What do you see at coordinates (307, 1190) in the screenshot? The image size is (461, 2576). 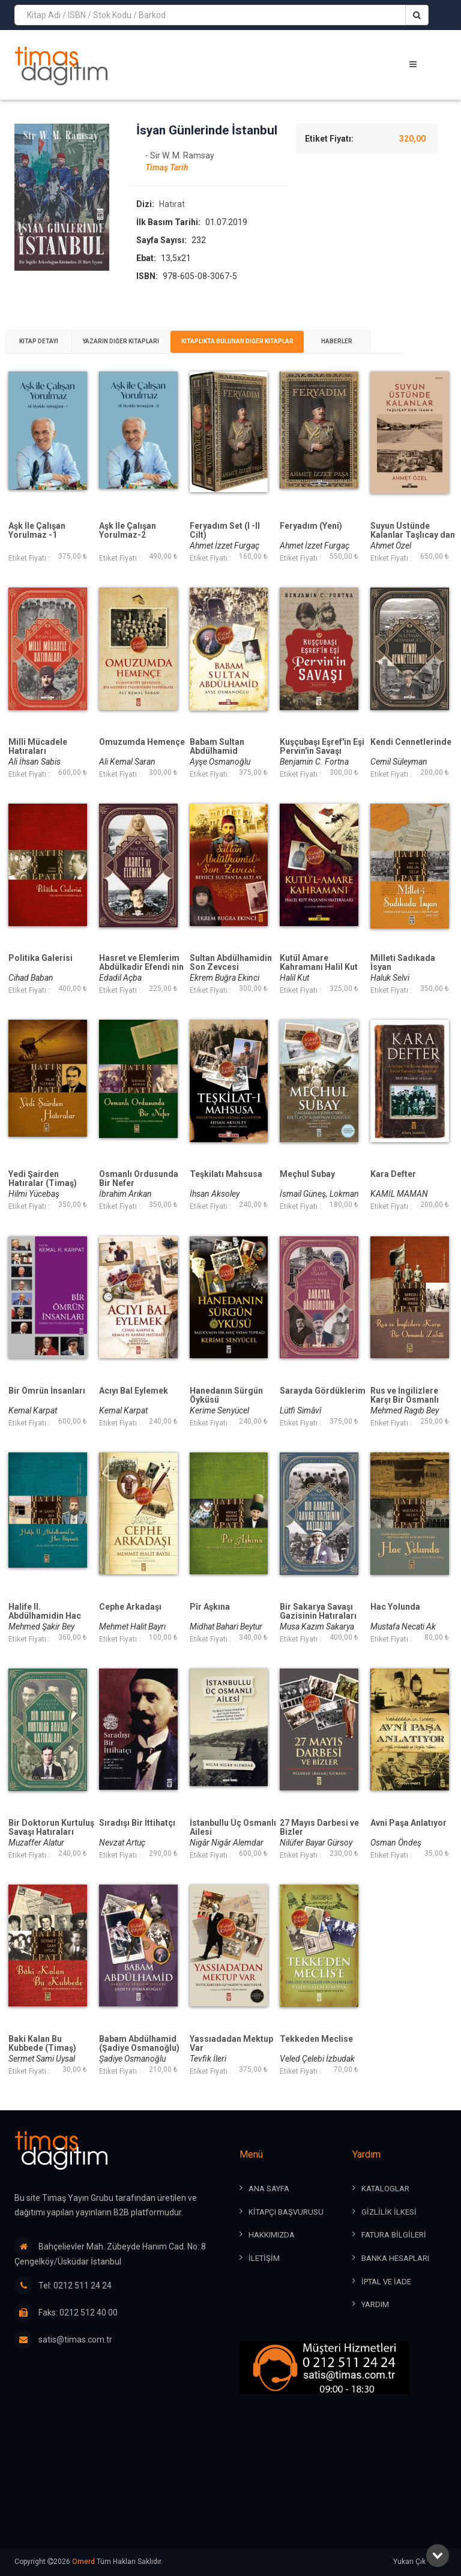 I see `Meçhul Subay` at bounding box center [307, 1190].